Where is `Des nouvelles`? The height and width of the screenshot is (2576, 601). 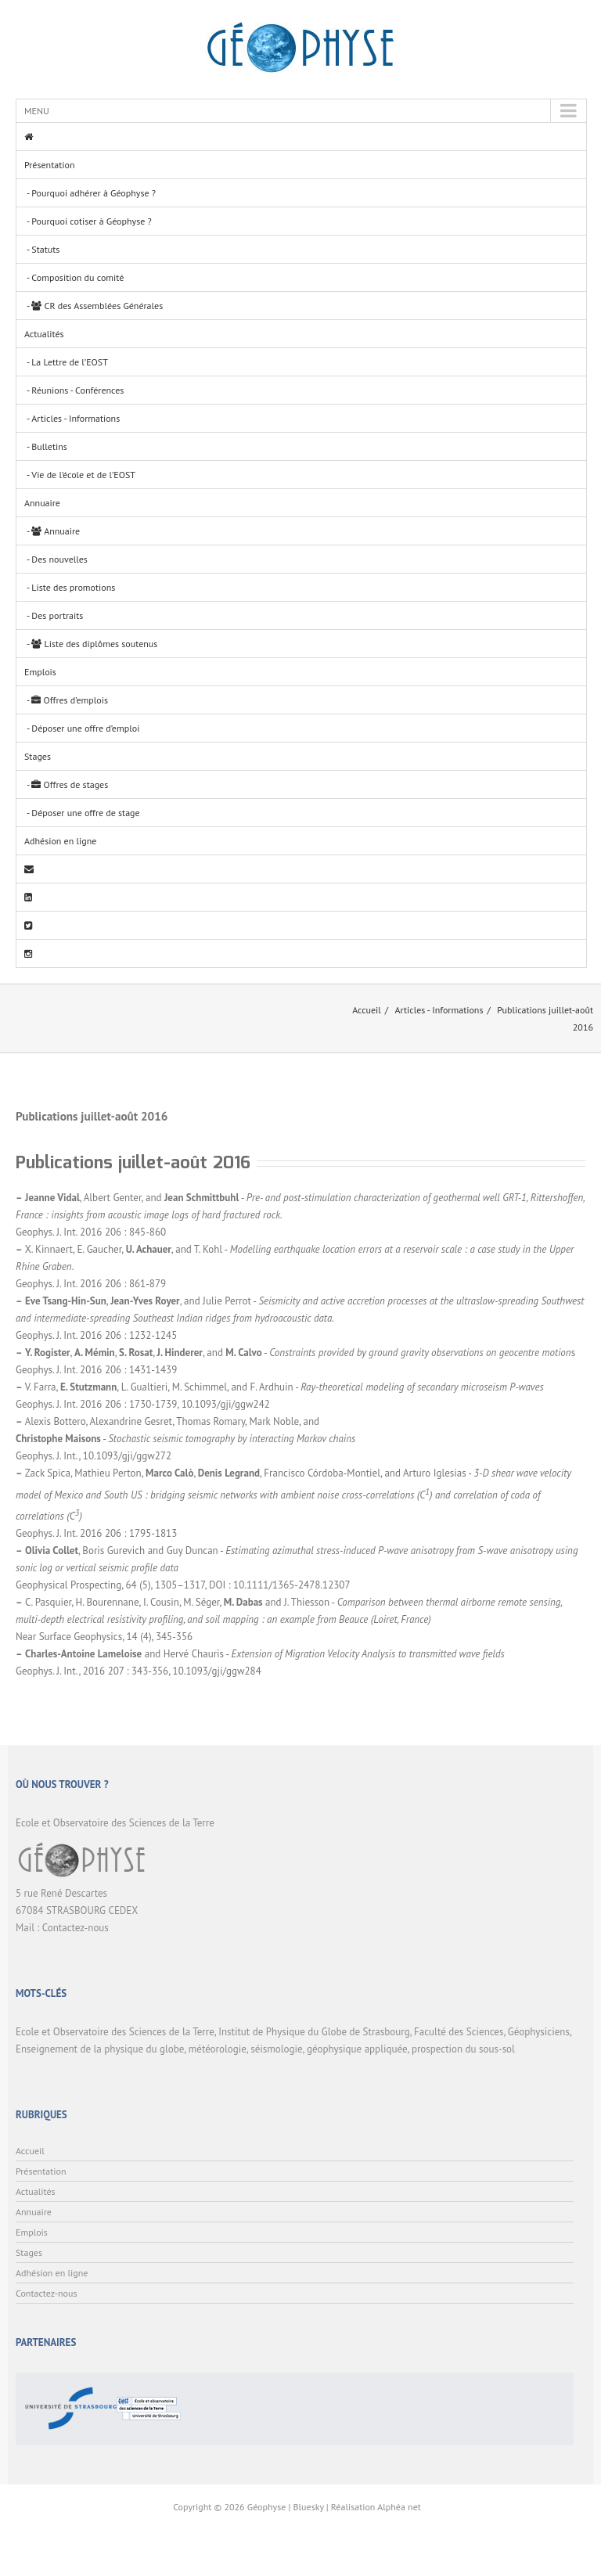
Des nouvelles is located at coordinates (59, 559).